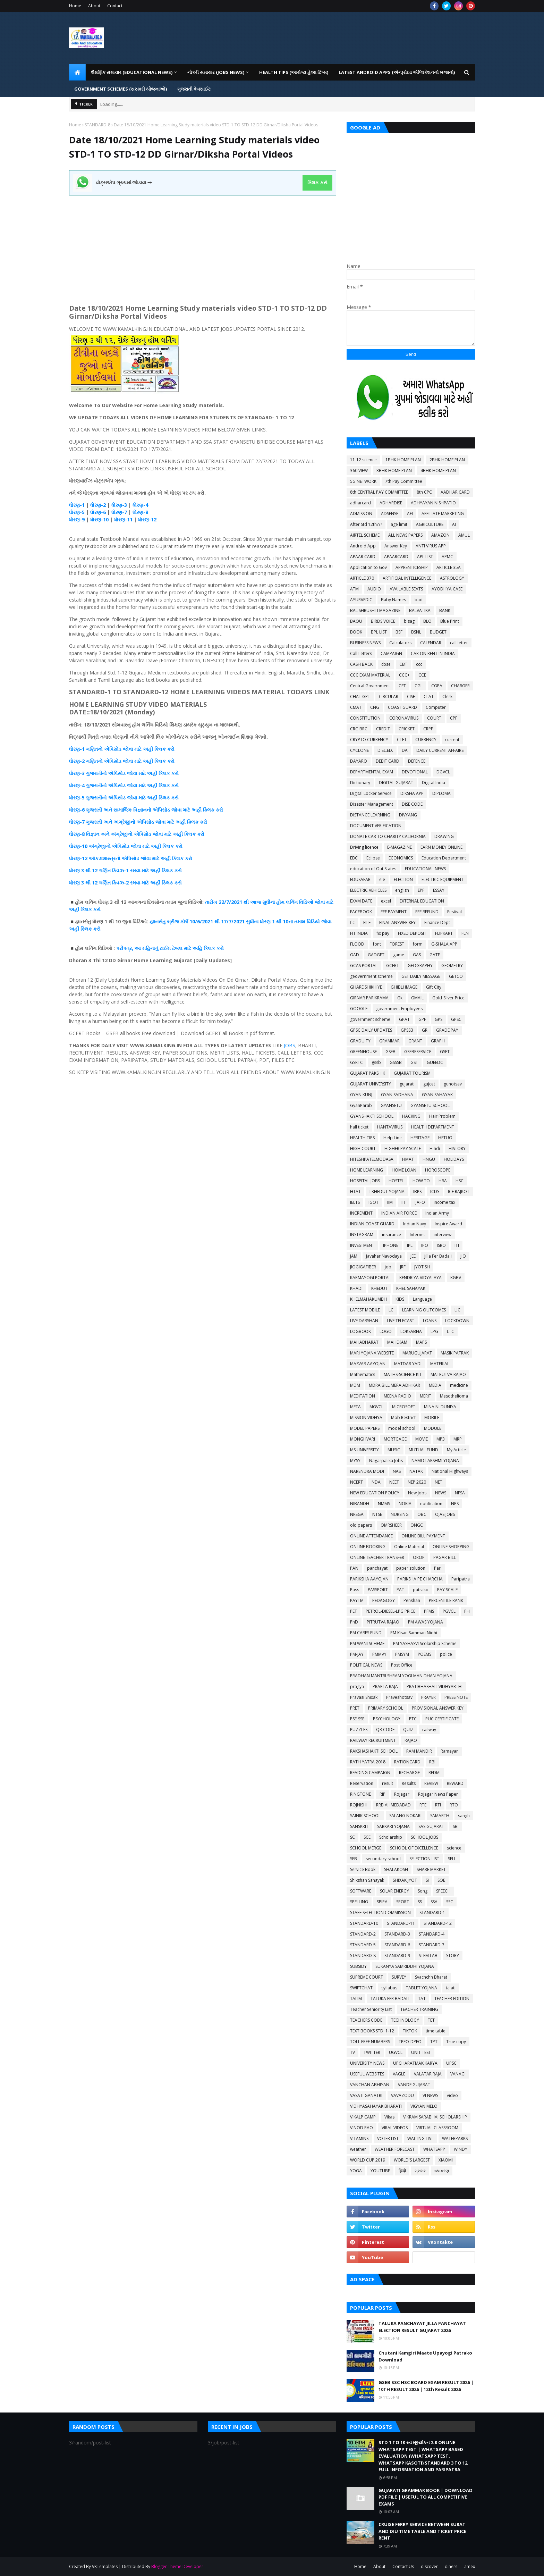 Image resolution: width=544 pixels, height=2576 pixels. Describe the element at coordinates (374, 1751) in the screenshot. I see `RAKSHASHAKTI SCHOOL` at that location.